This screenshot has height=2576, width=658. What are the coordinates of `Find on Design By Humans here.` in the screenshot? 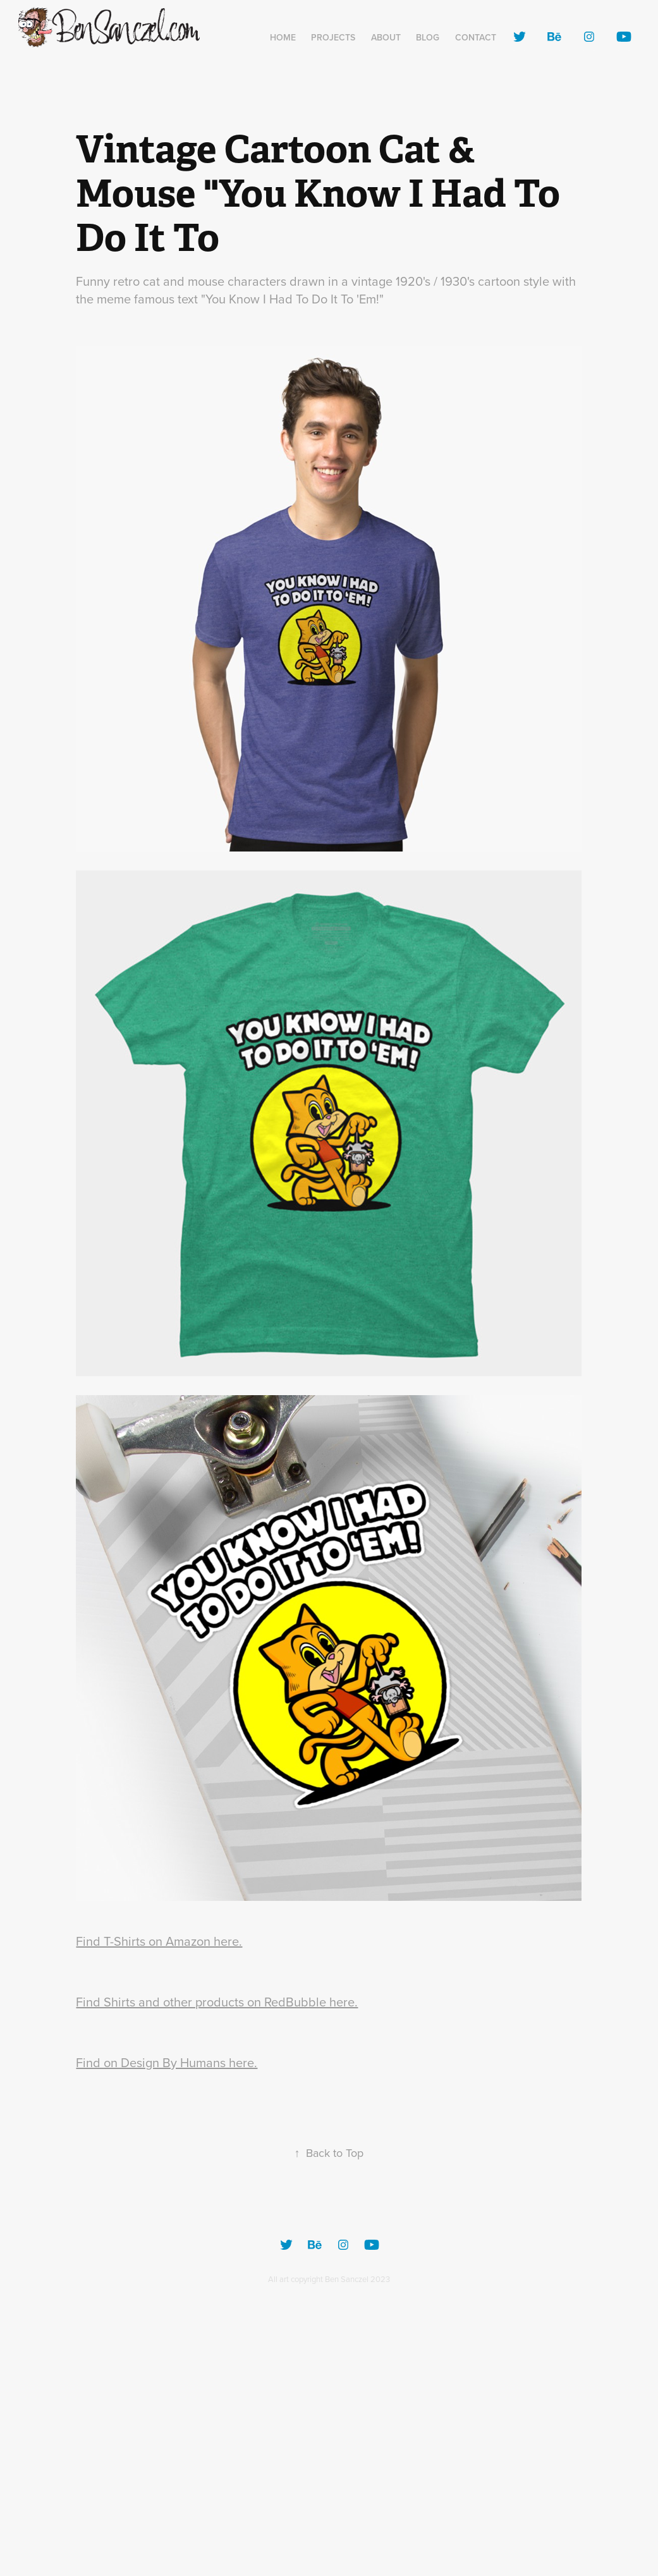 It's located at (166, 2062).